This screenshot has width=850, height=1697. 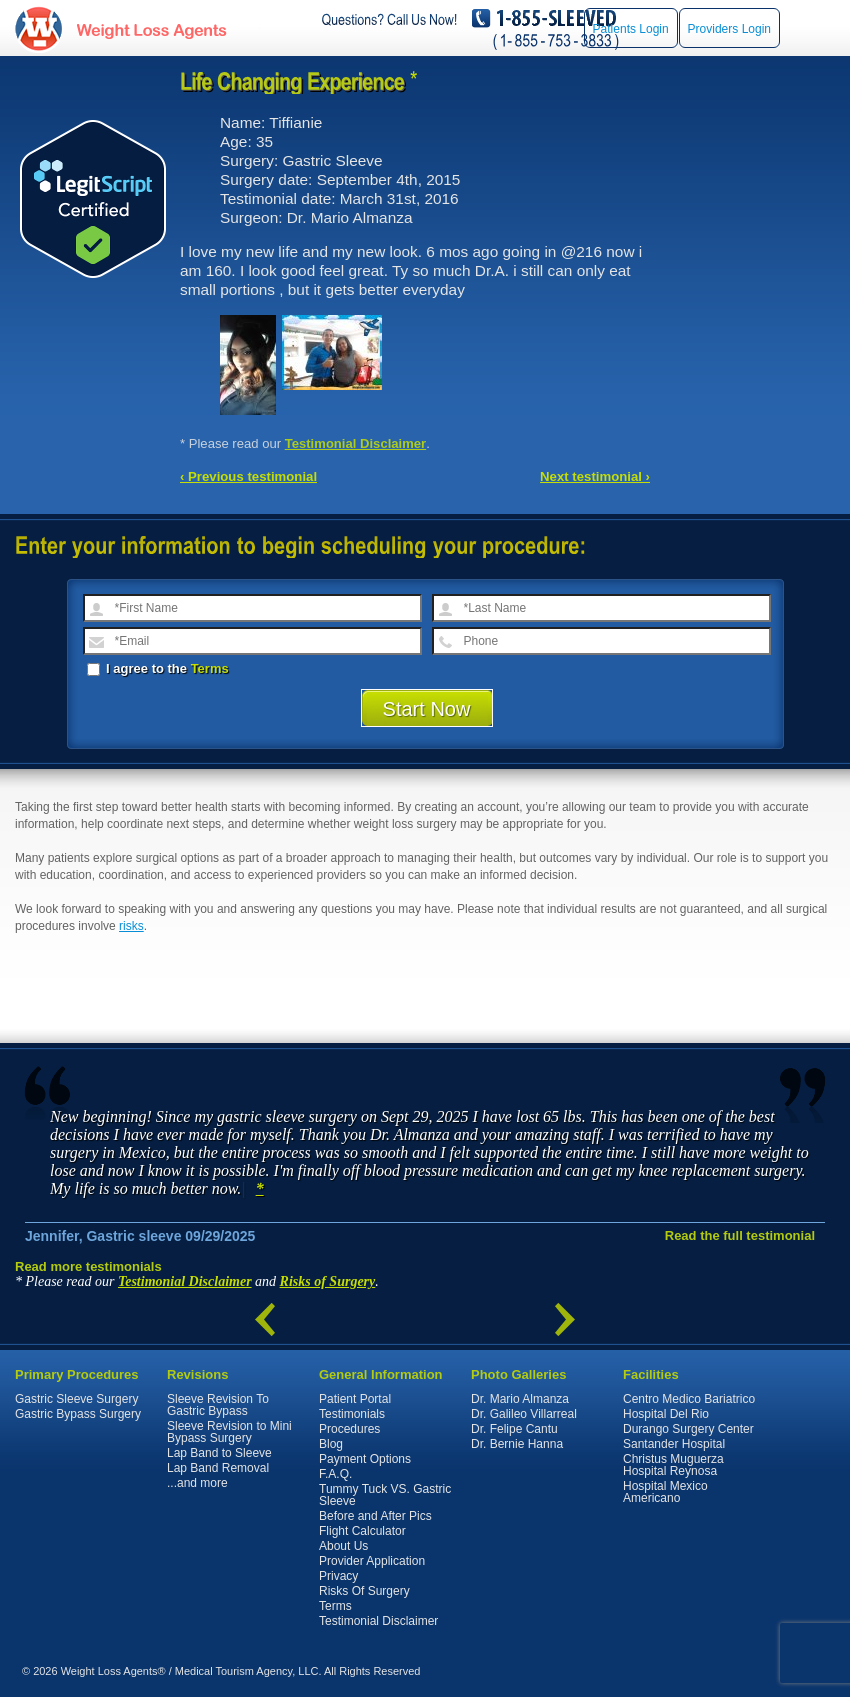 What do you see at coordinates (362, 1531) in the screenshot?
I see `Flight Calculator` at bounding box center [362, 1531].